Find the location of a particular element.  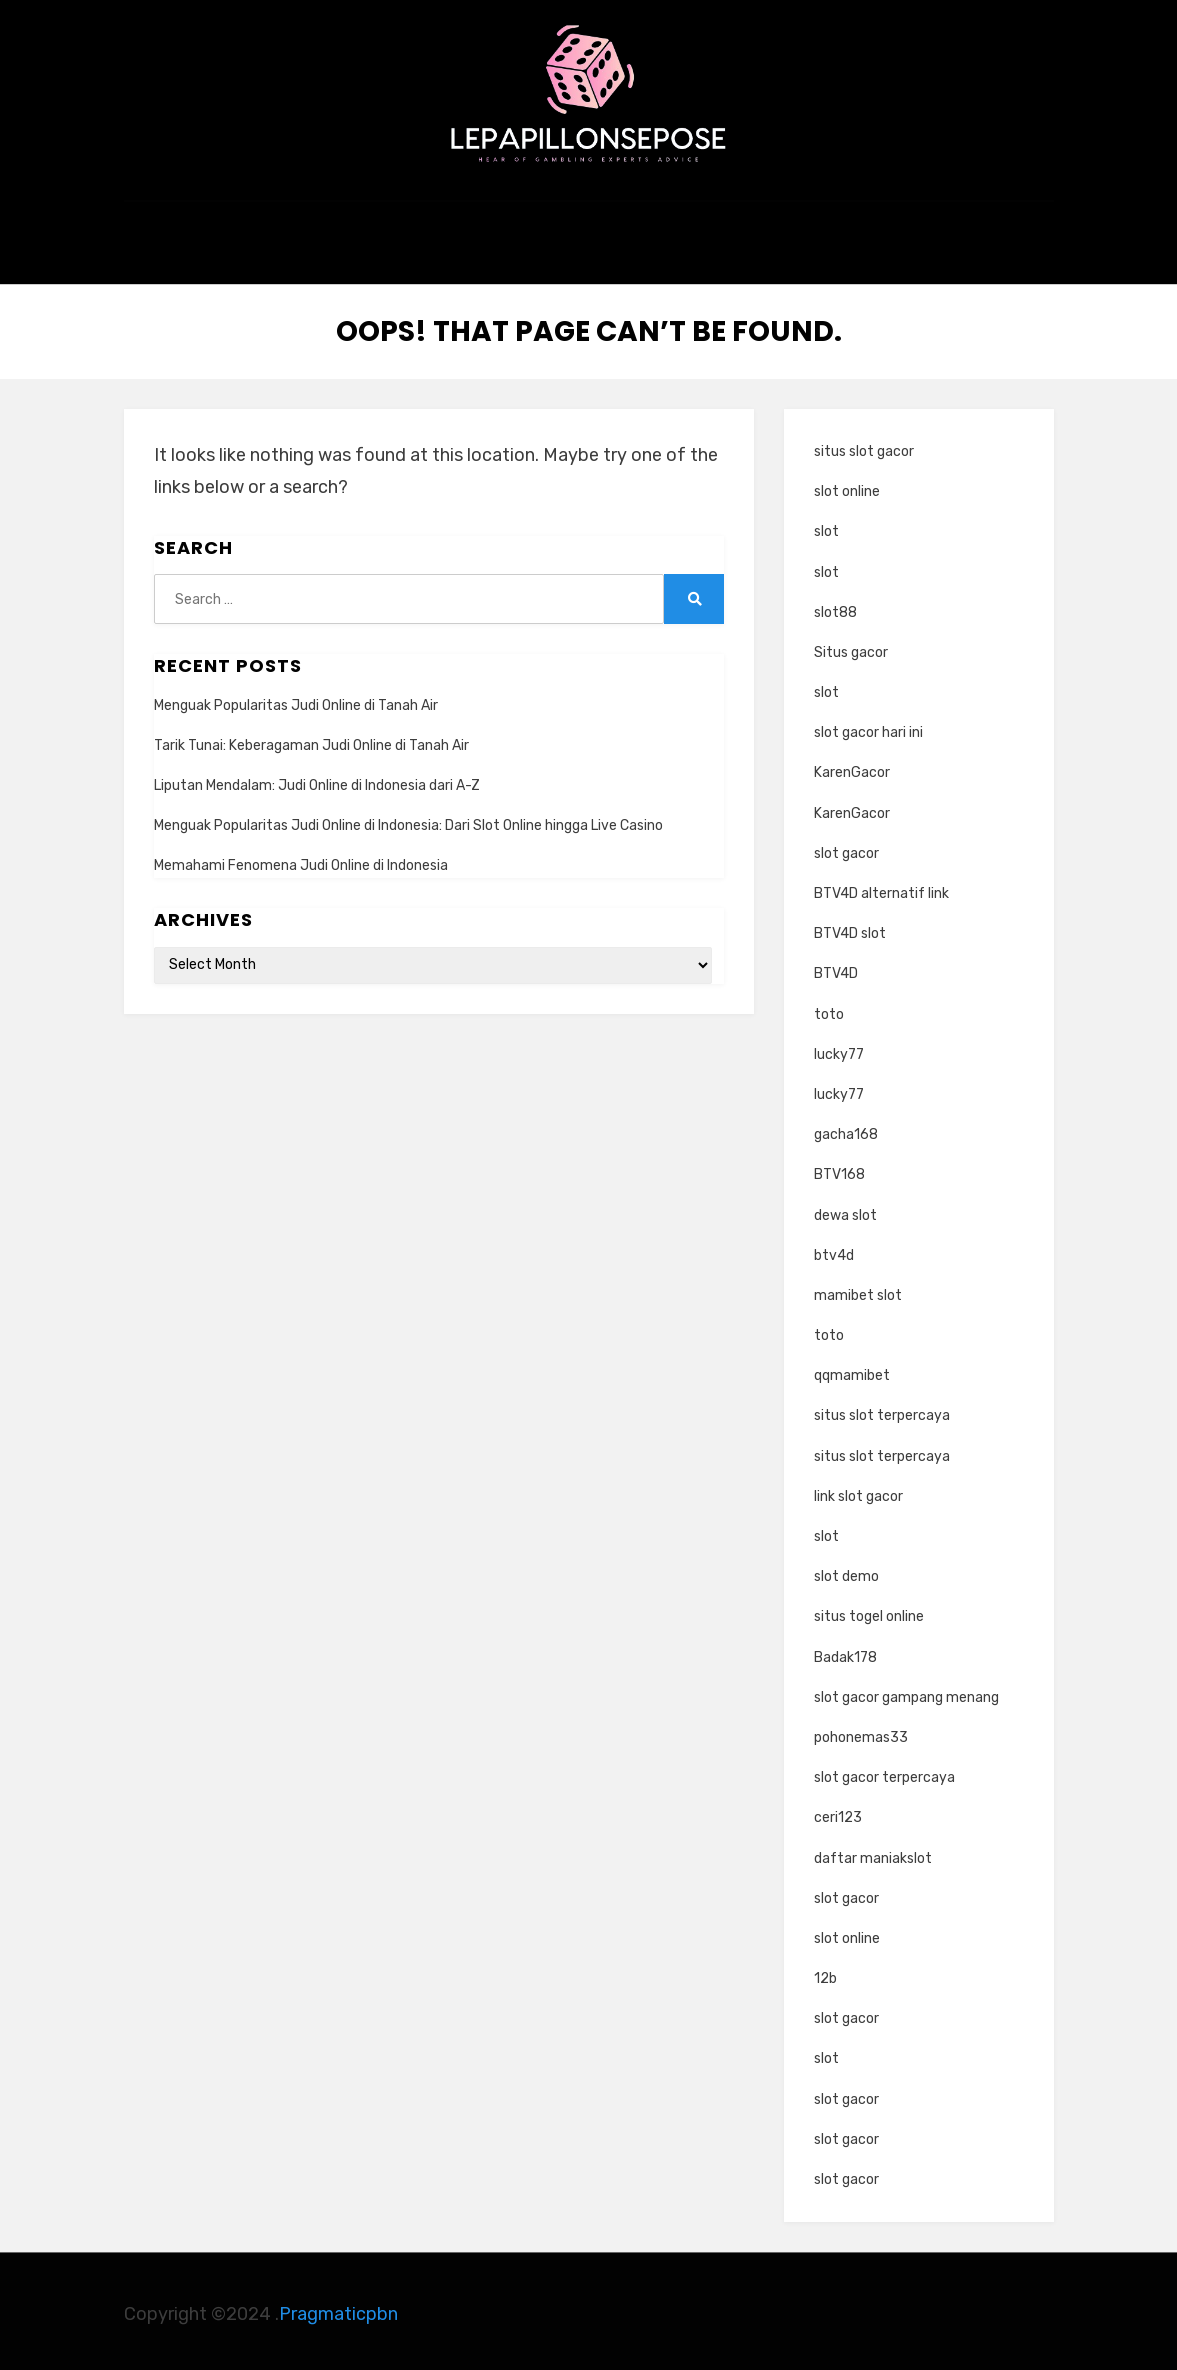

Menguak Popularitas Judi Online di Tanah Air is located at coordinates (296, 699).